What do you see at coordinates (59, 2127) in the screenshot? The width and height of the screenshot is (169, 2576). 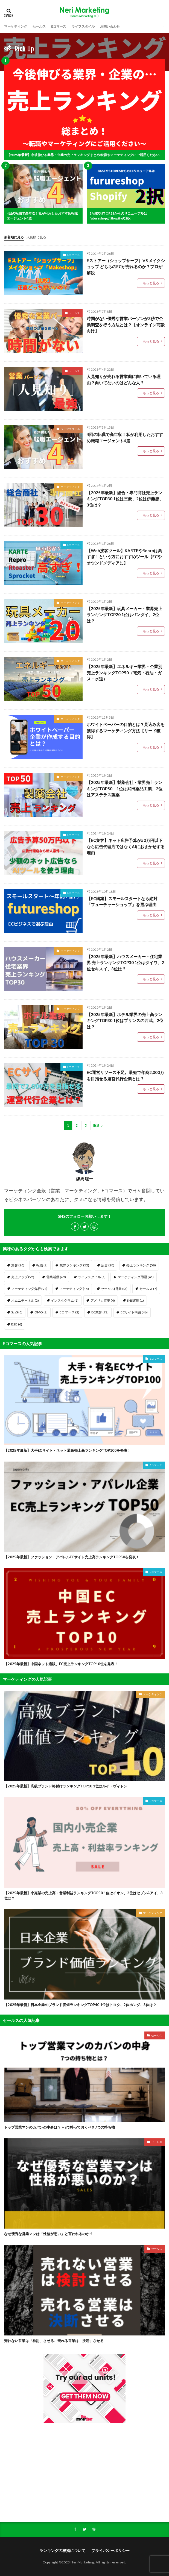 I see `トップ営業マンのカバンの中身は？＋aで持っておくべき7つの持ち物` at bounding box center [59, 2127].